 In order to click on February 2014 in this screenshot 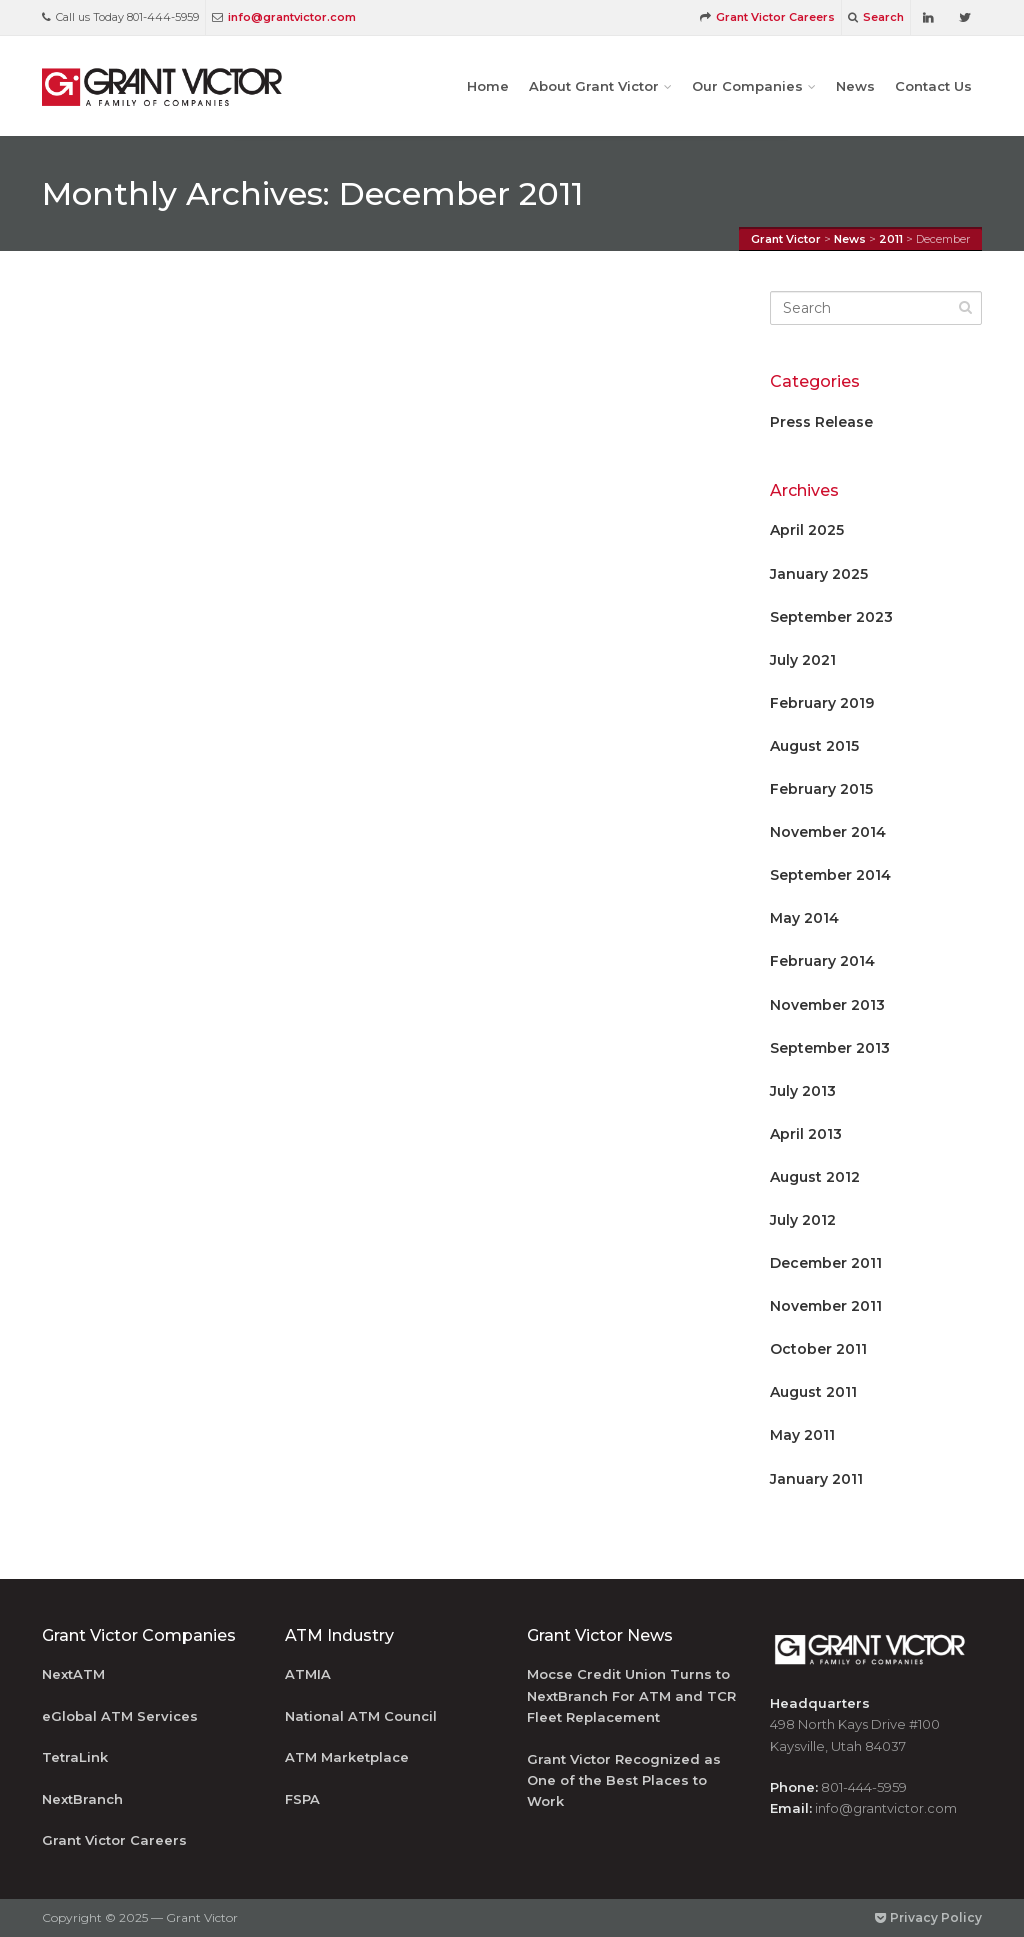, I will do `click(822, 961)`.